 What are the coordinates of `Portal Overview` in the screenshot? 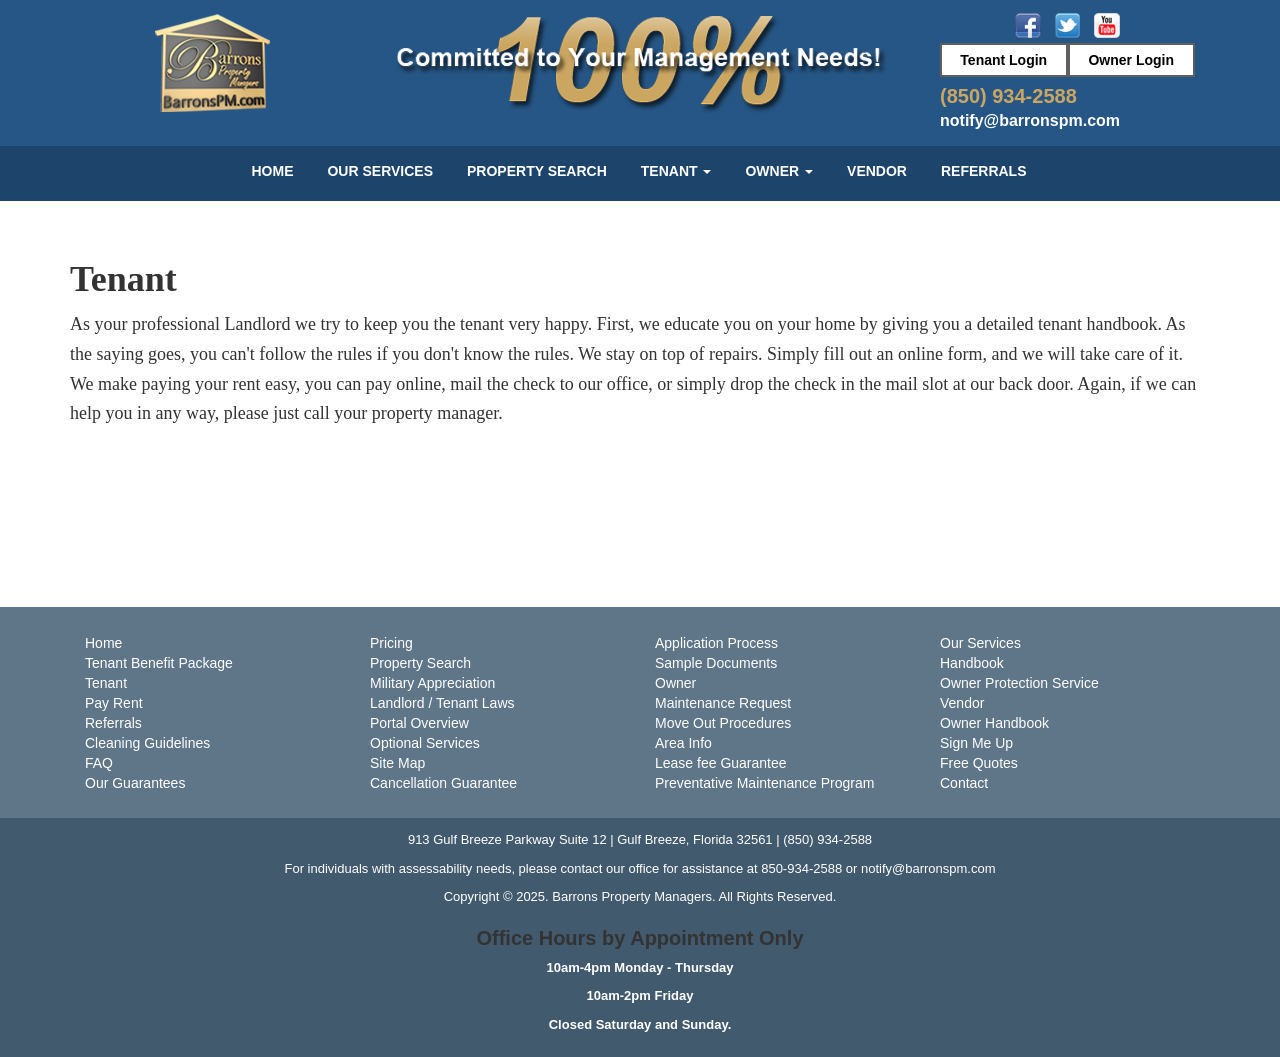 It's located at (419, 723).